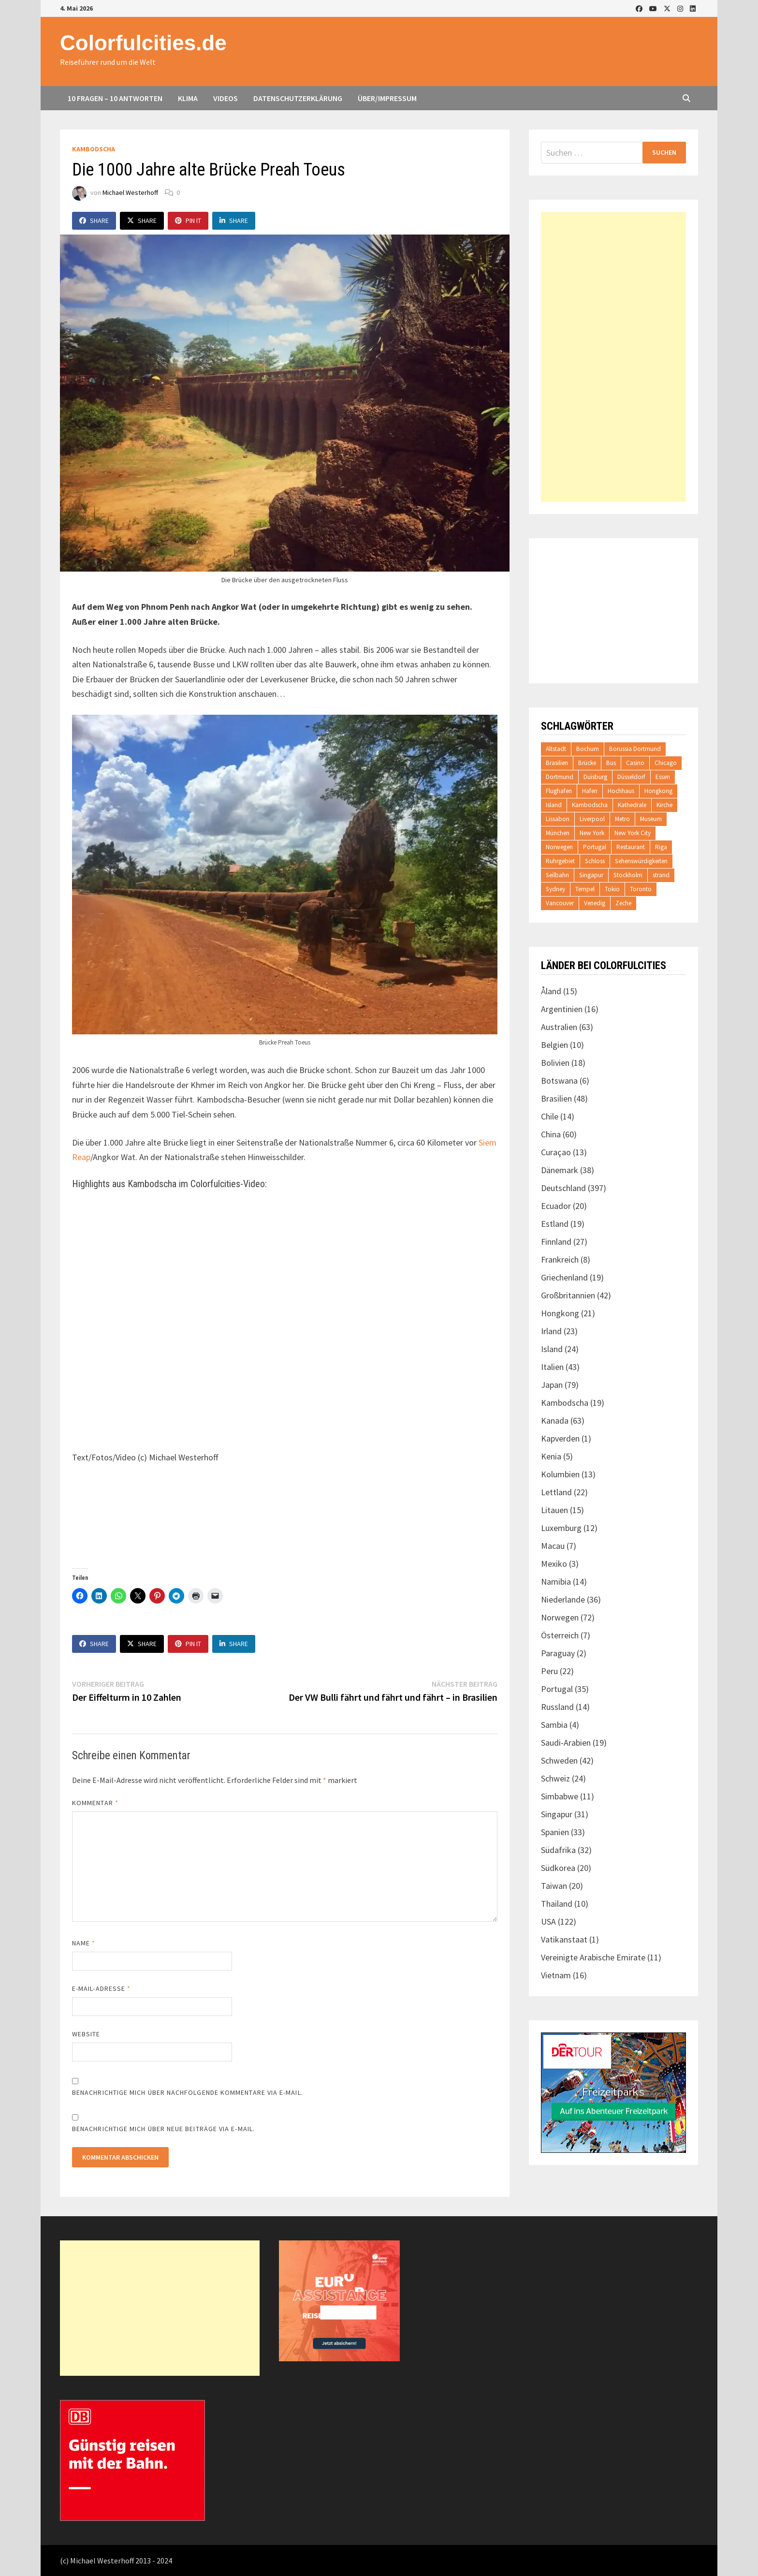 This screenshot has height=2576, width=758. What do you see at coordinates (94, 220) in the screenshot?
I see `Share` at bounding box center [94, 220].